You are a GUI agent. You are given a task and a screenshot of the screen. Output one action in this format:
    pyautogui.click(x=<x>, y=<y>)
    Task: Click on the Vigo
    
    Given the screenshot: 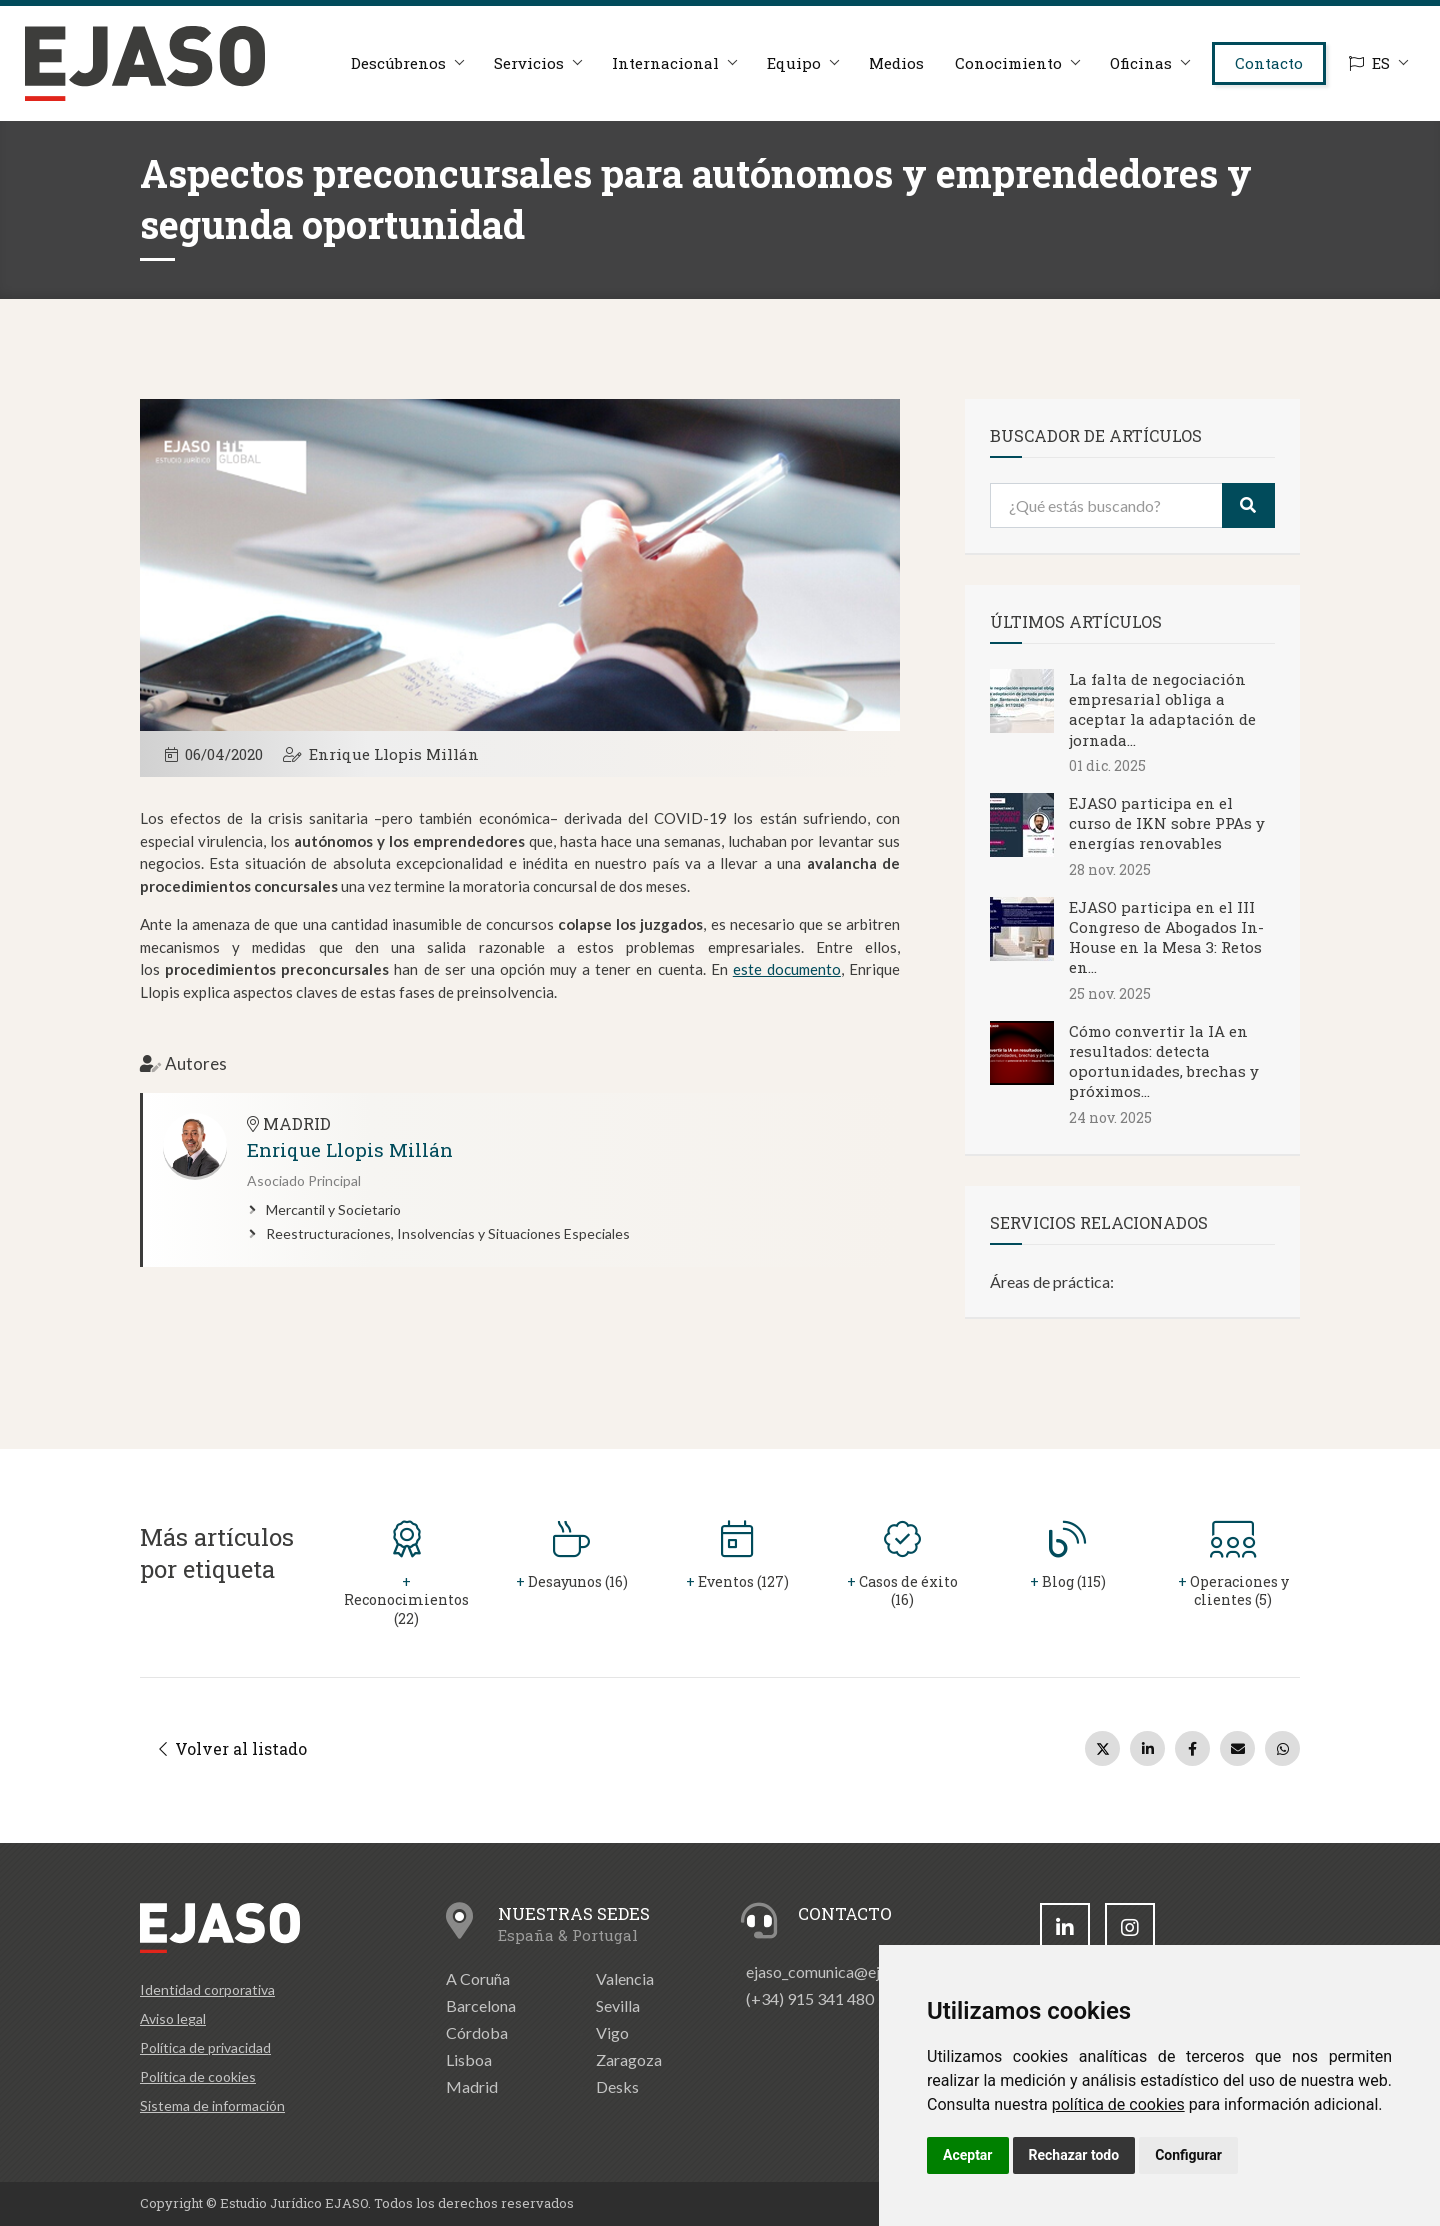 What is the action you would take?
    pyautogui.click(x=612, y=2032)
    